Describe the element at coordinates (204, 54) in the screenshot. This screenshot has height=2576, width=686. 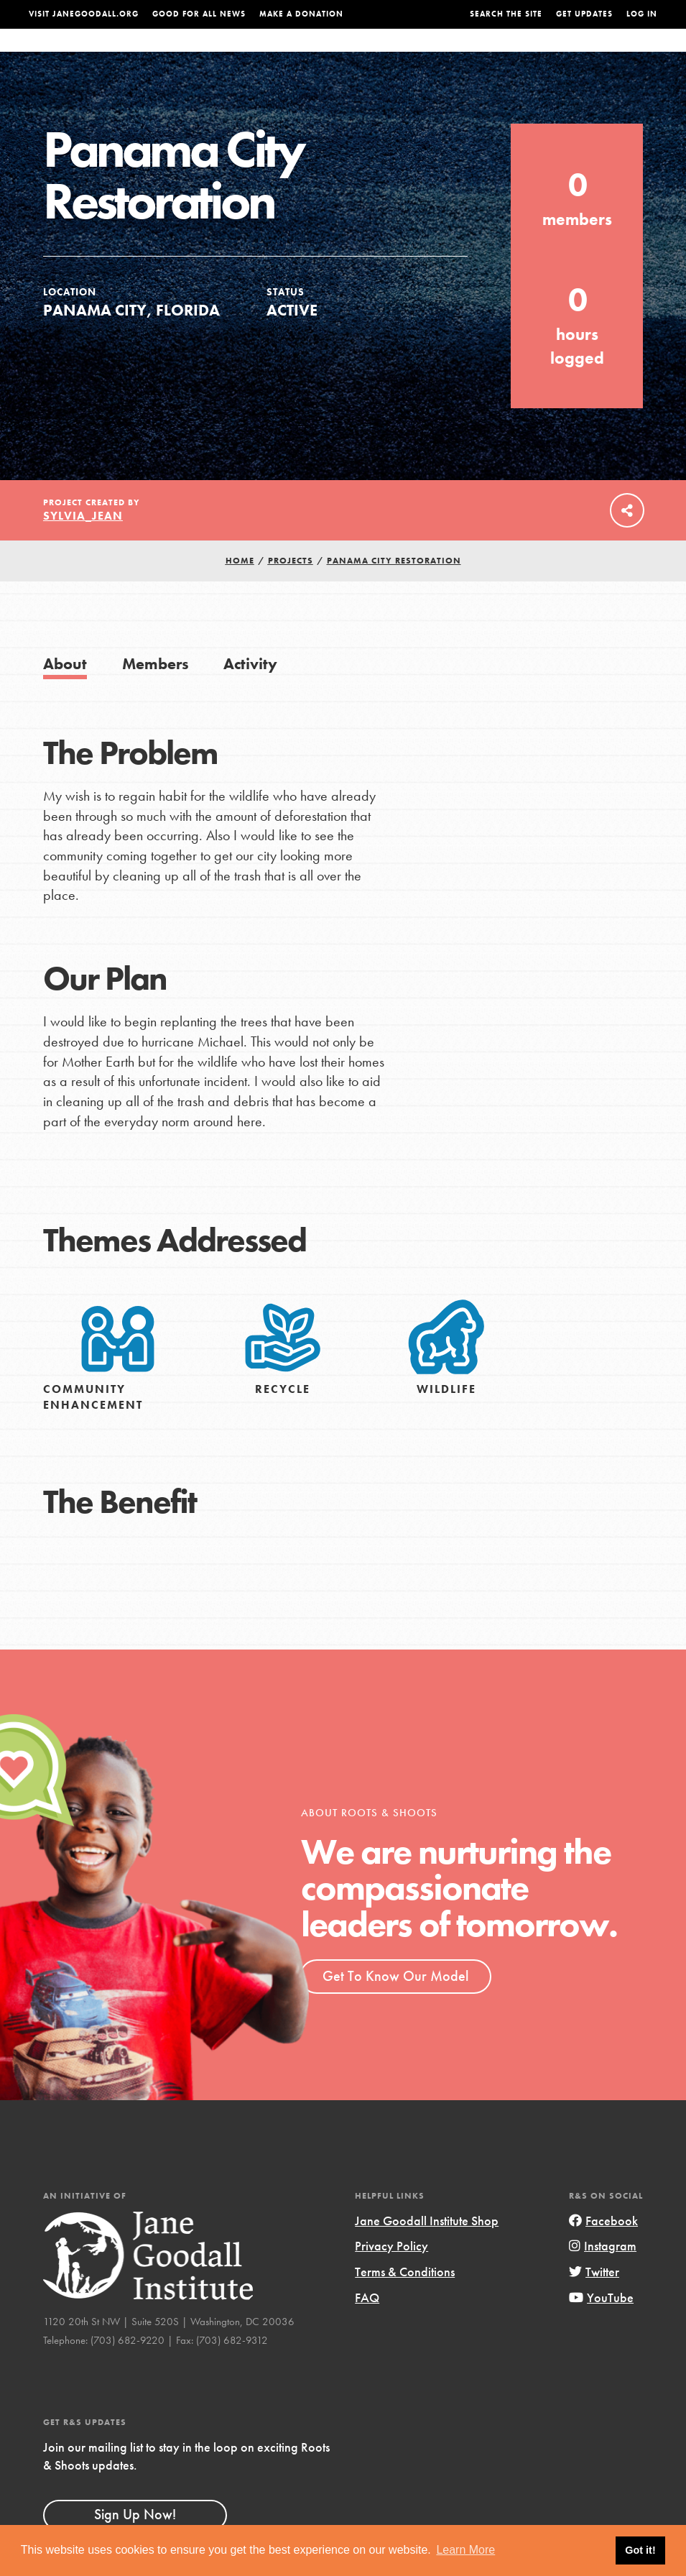
I see `About` at that location.